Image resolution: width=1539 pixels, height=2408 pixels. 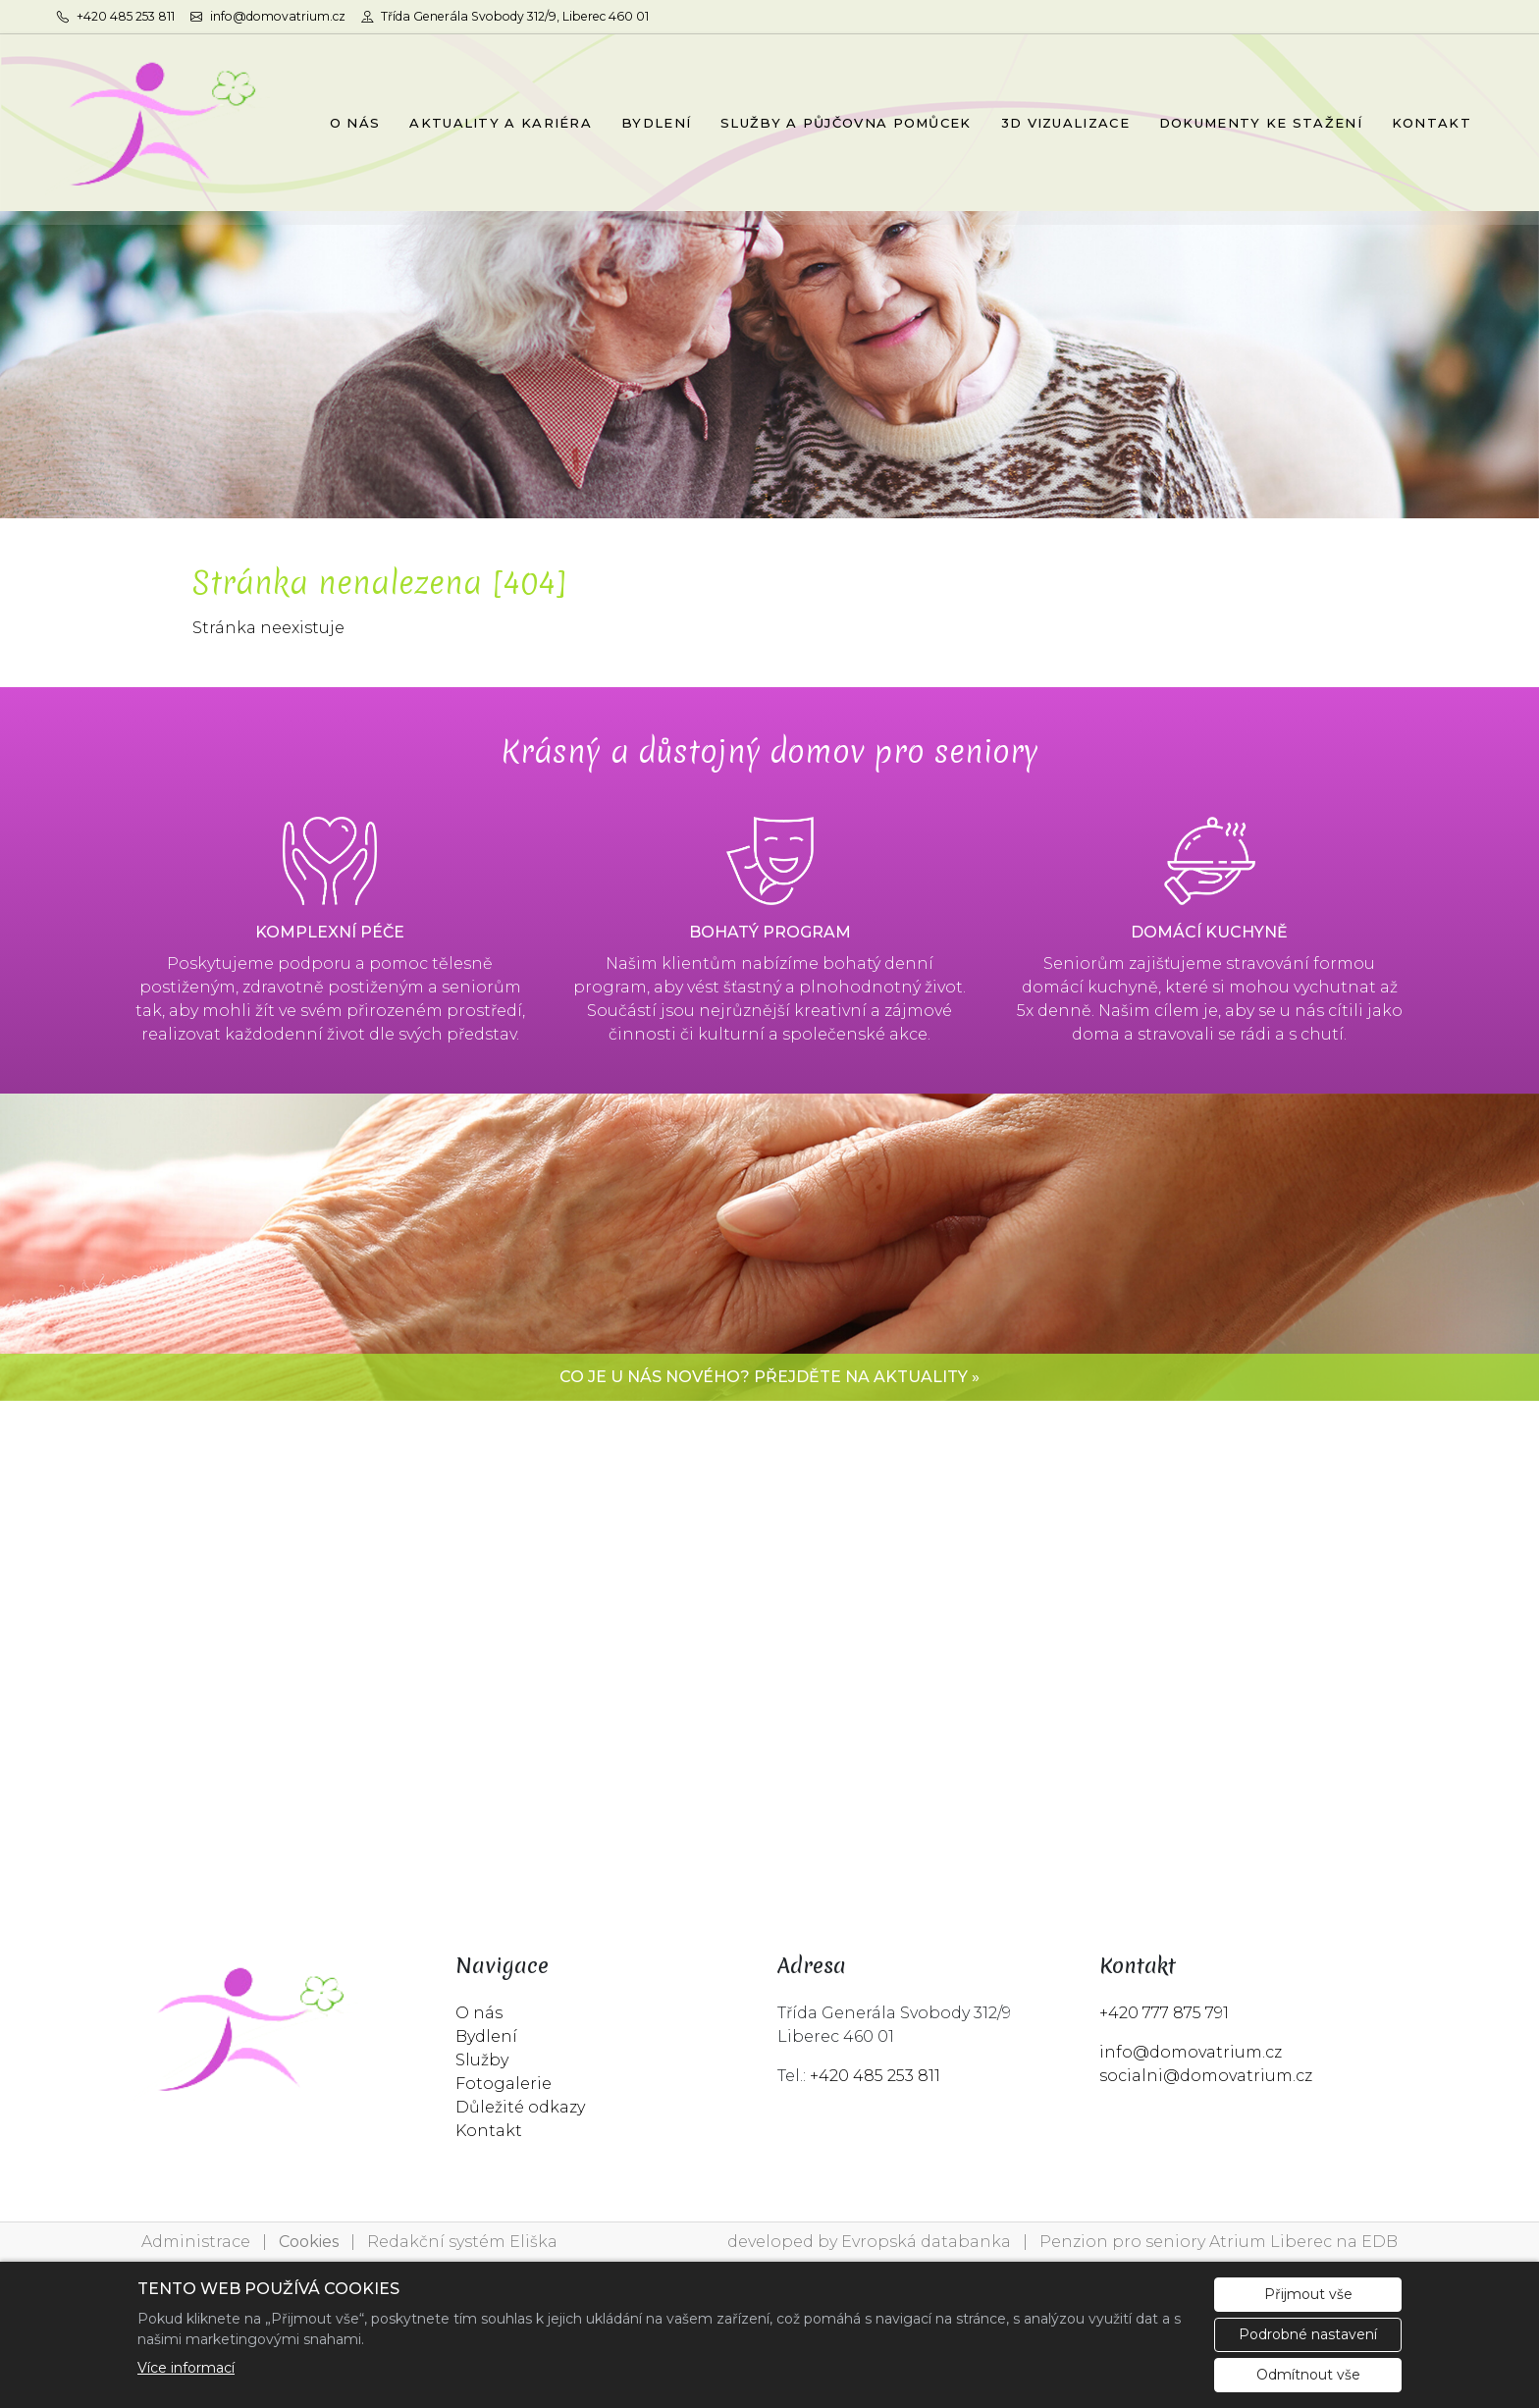 What do you see at coordinates (769, 498) in the screenshot?
I see `1 [tab]` at bounding box center [769, 498].